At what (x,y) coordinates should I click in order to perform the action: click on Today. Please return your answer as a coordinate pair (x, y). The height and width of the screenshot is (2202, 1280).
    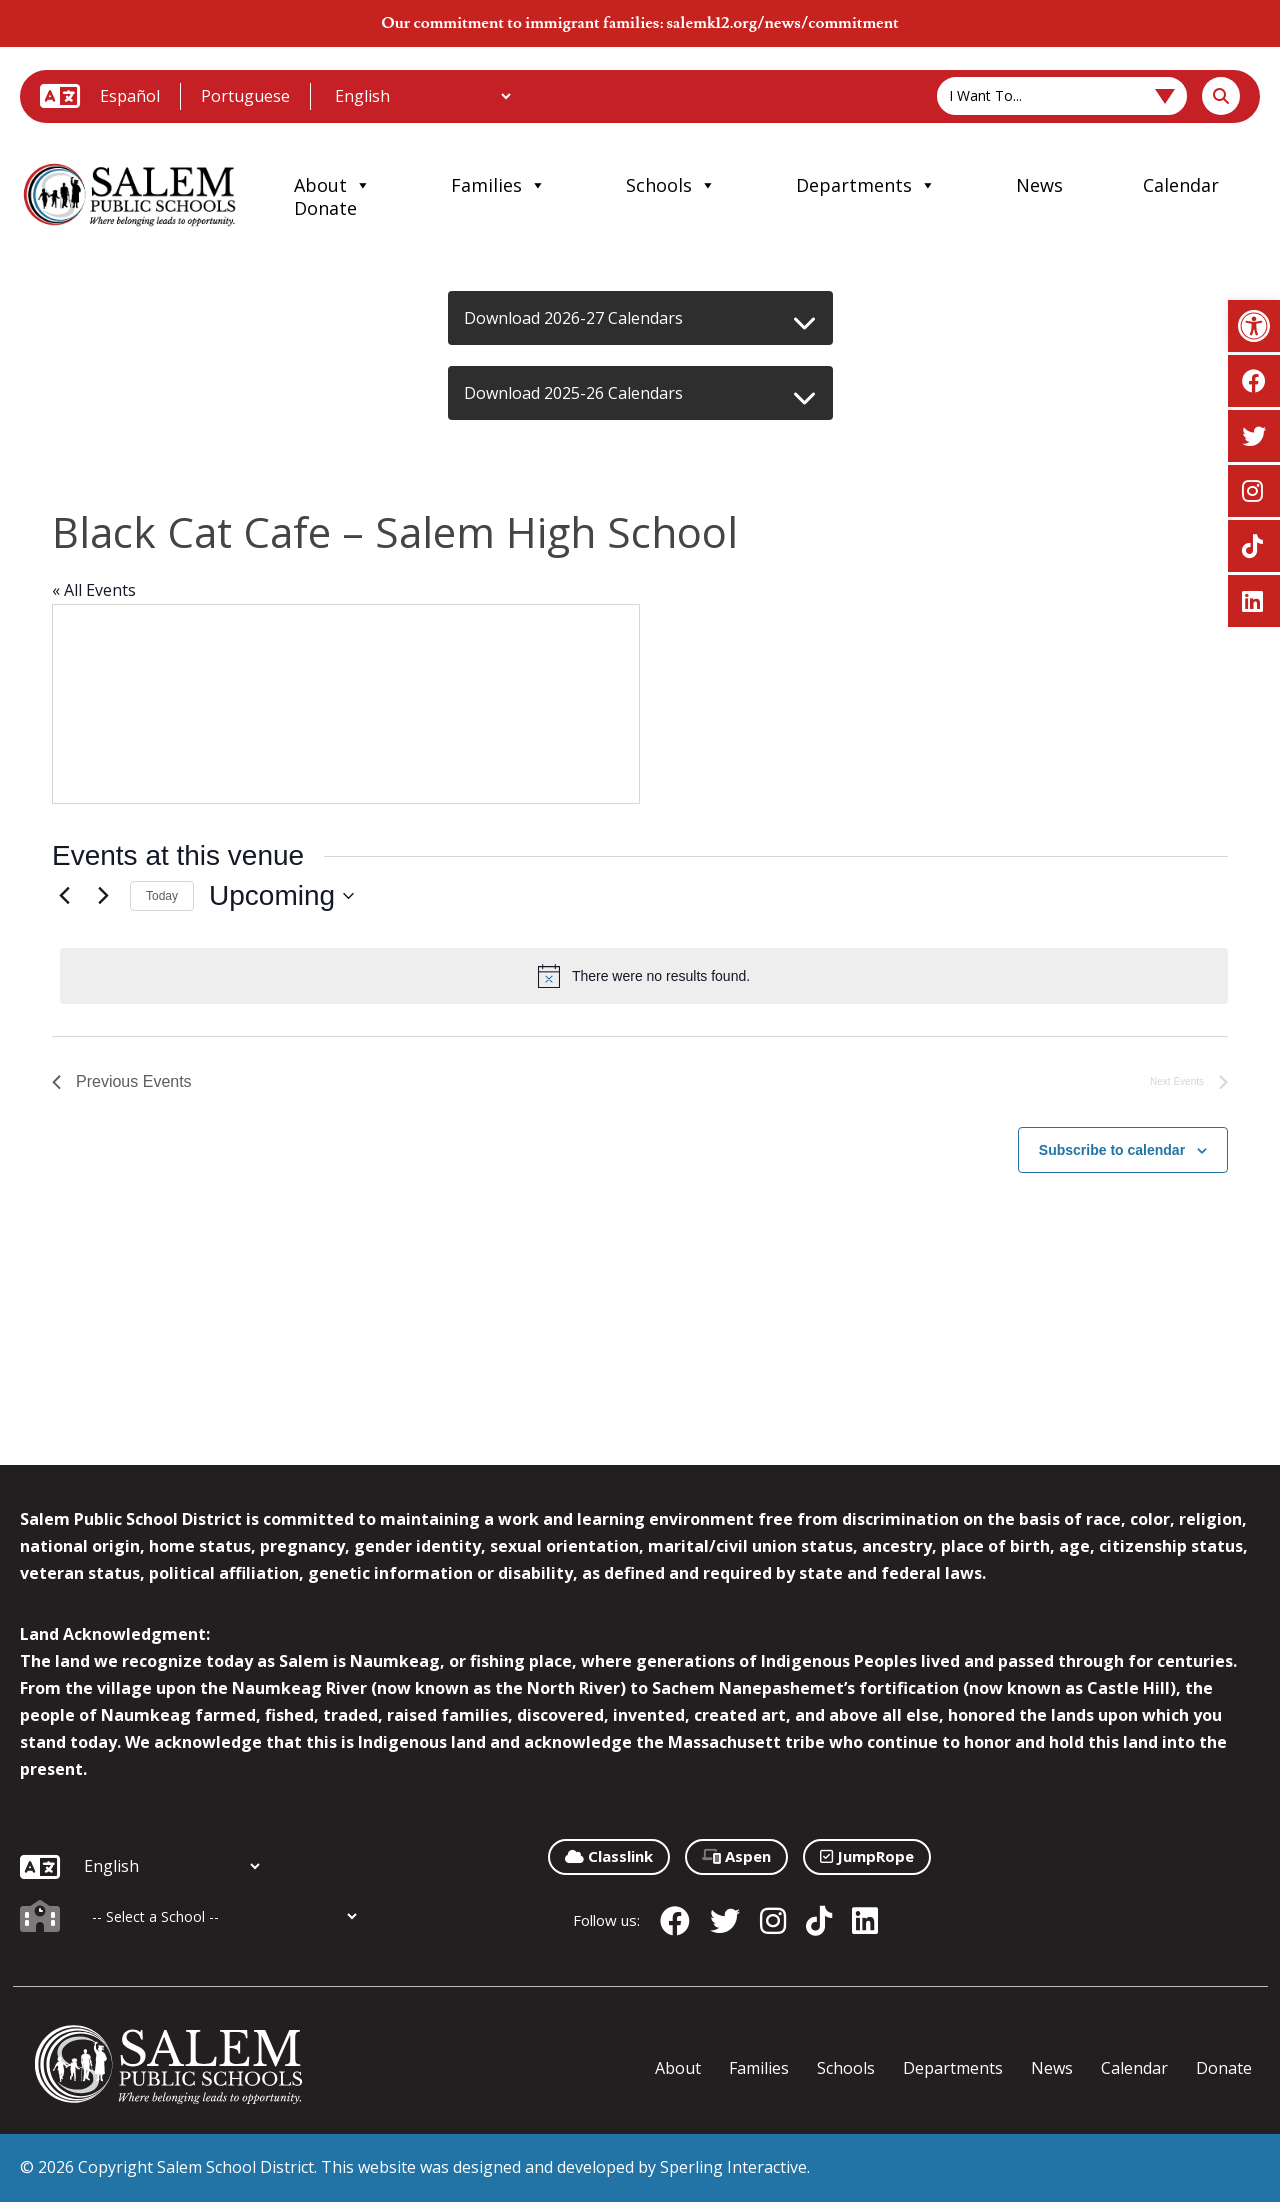
    Looking at the image, I should click on (162, 896).